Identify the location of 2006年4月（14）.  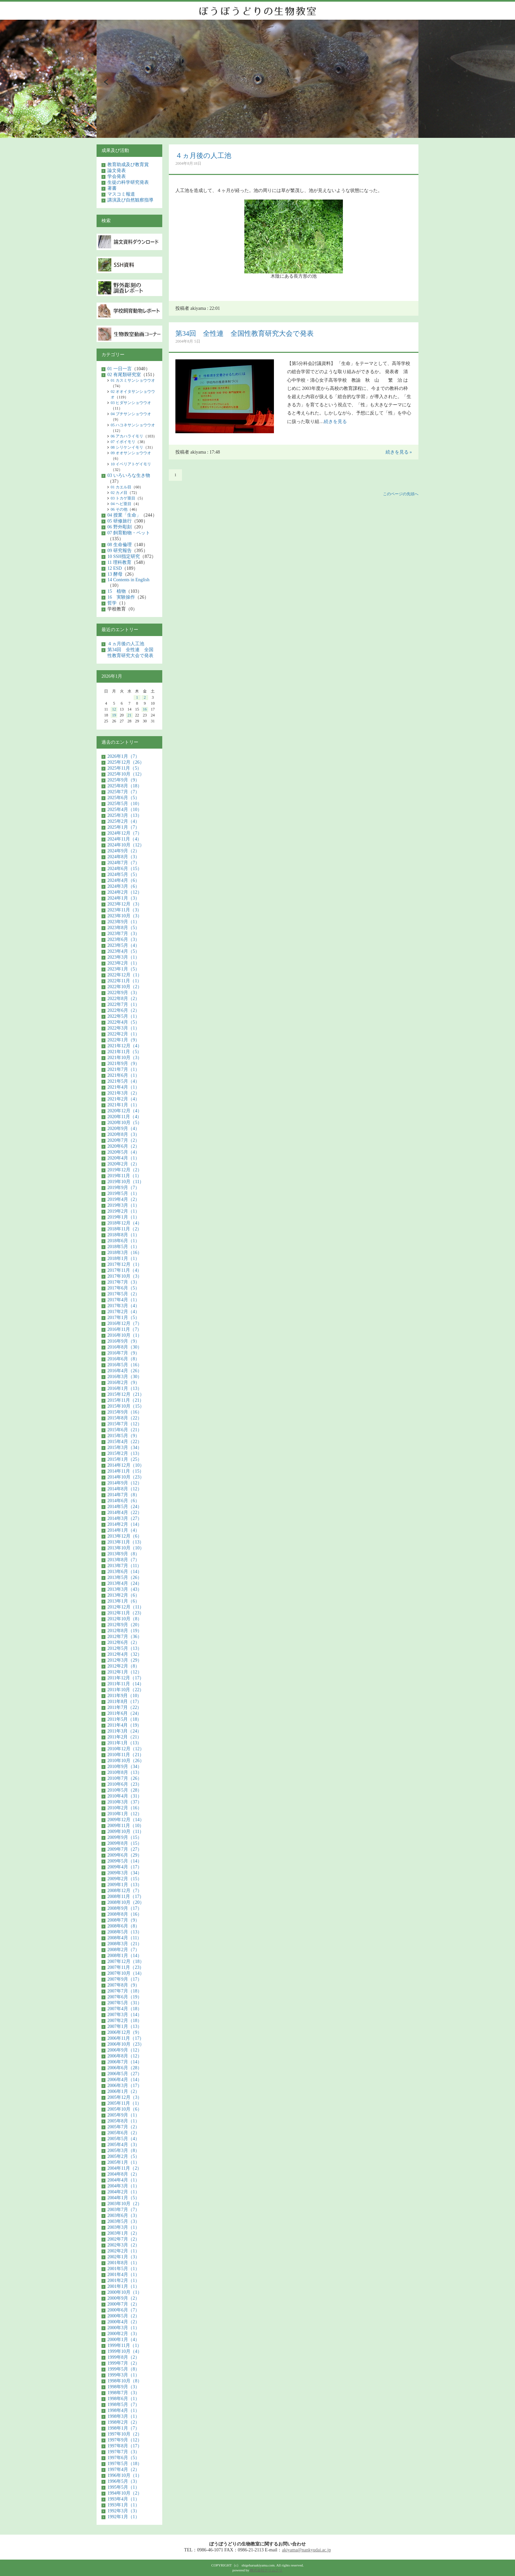
(124, 2079).